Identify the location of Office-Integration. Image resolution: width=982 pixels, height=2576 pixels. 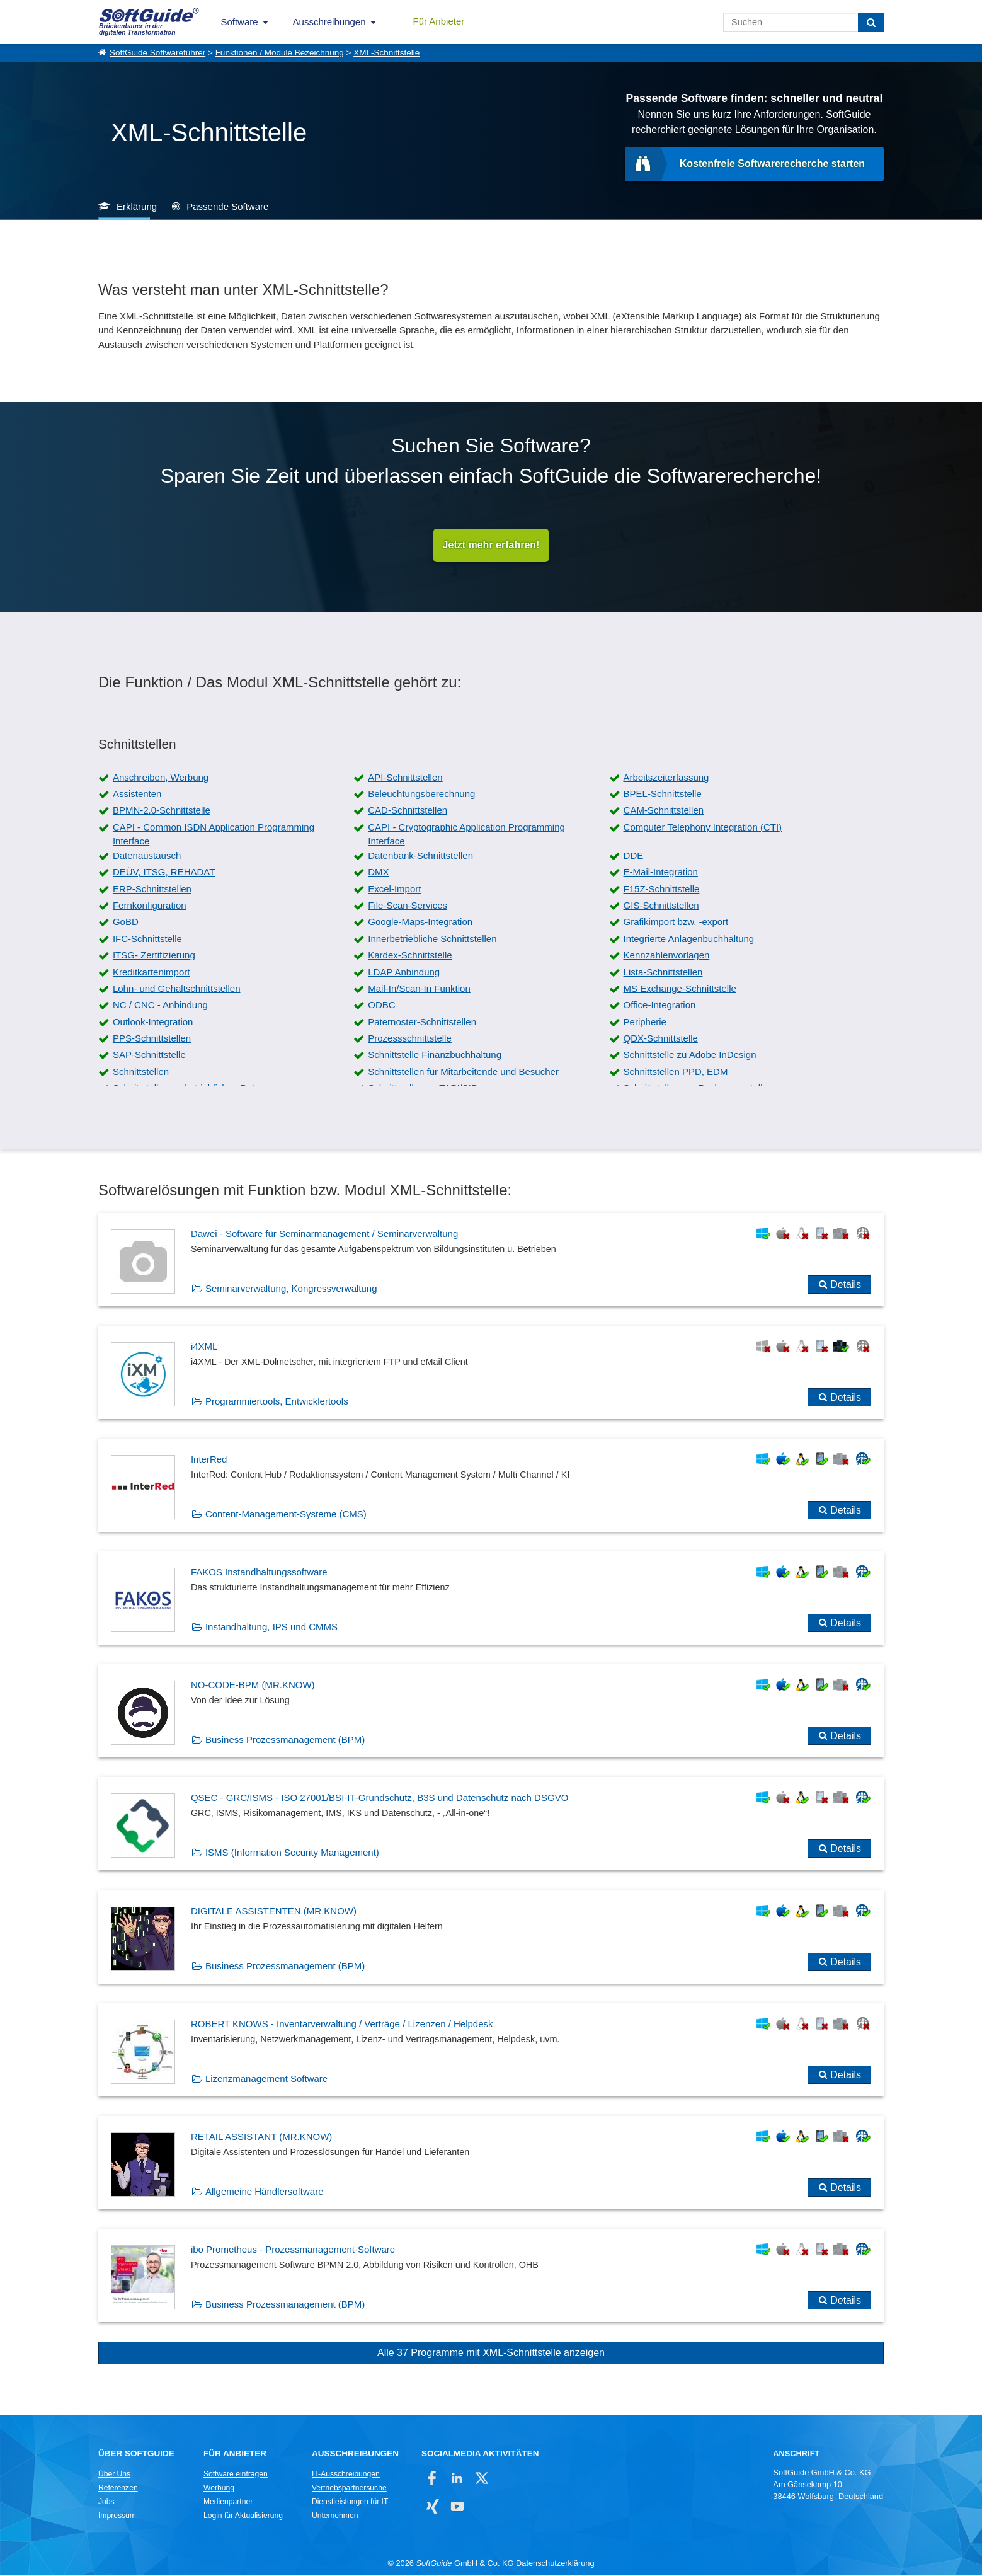
(660, 1006).